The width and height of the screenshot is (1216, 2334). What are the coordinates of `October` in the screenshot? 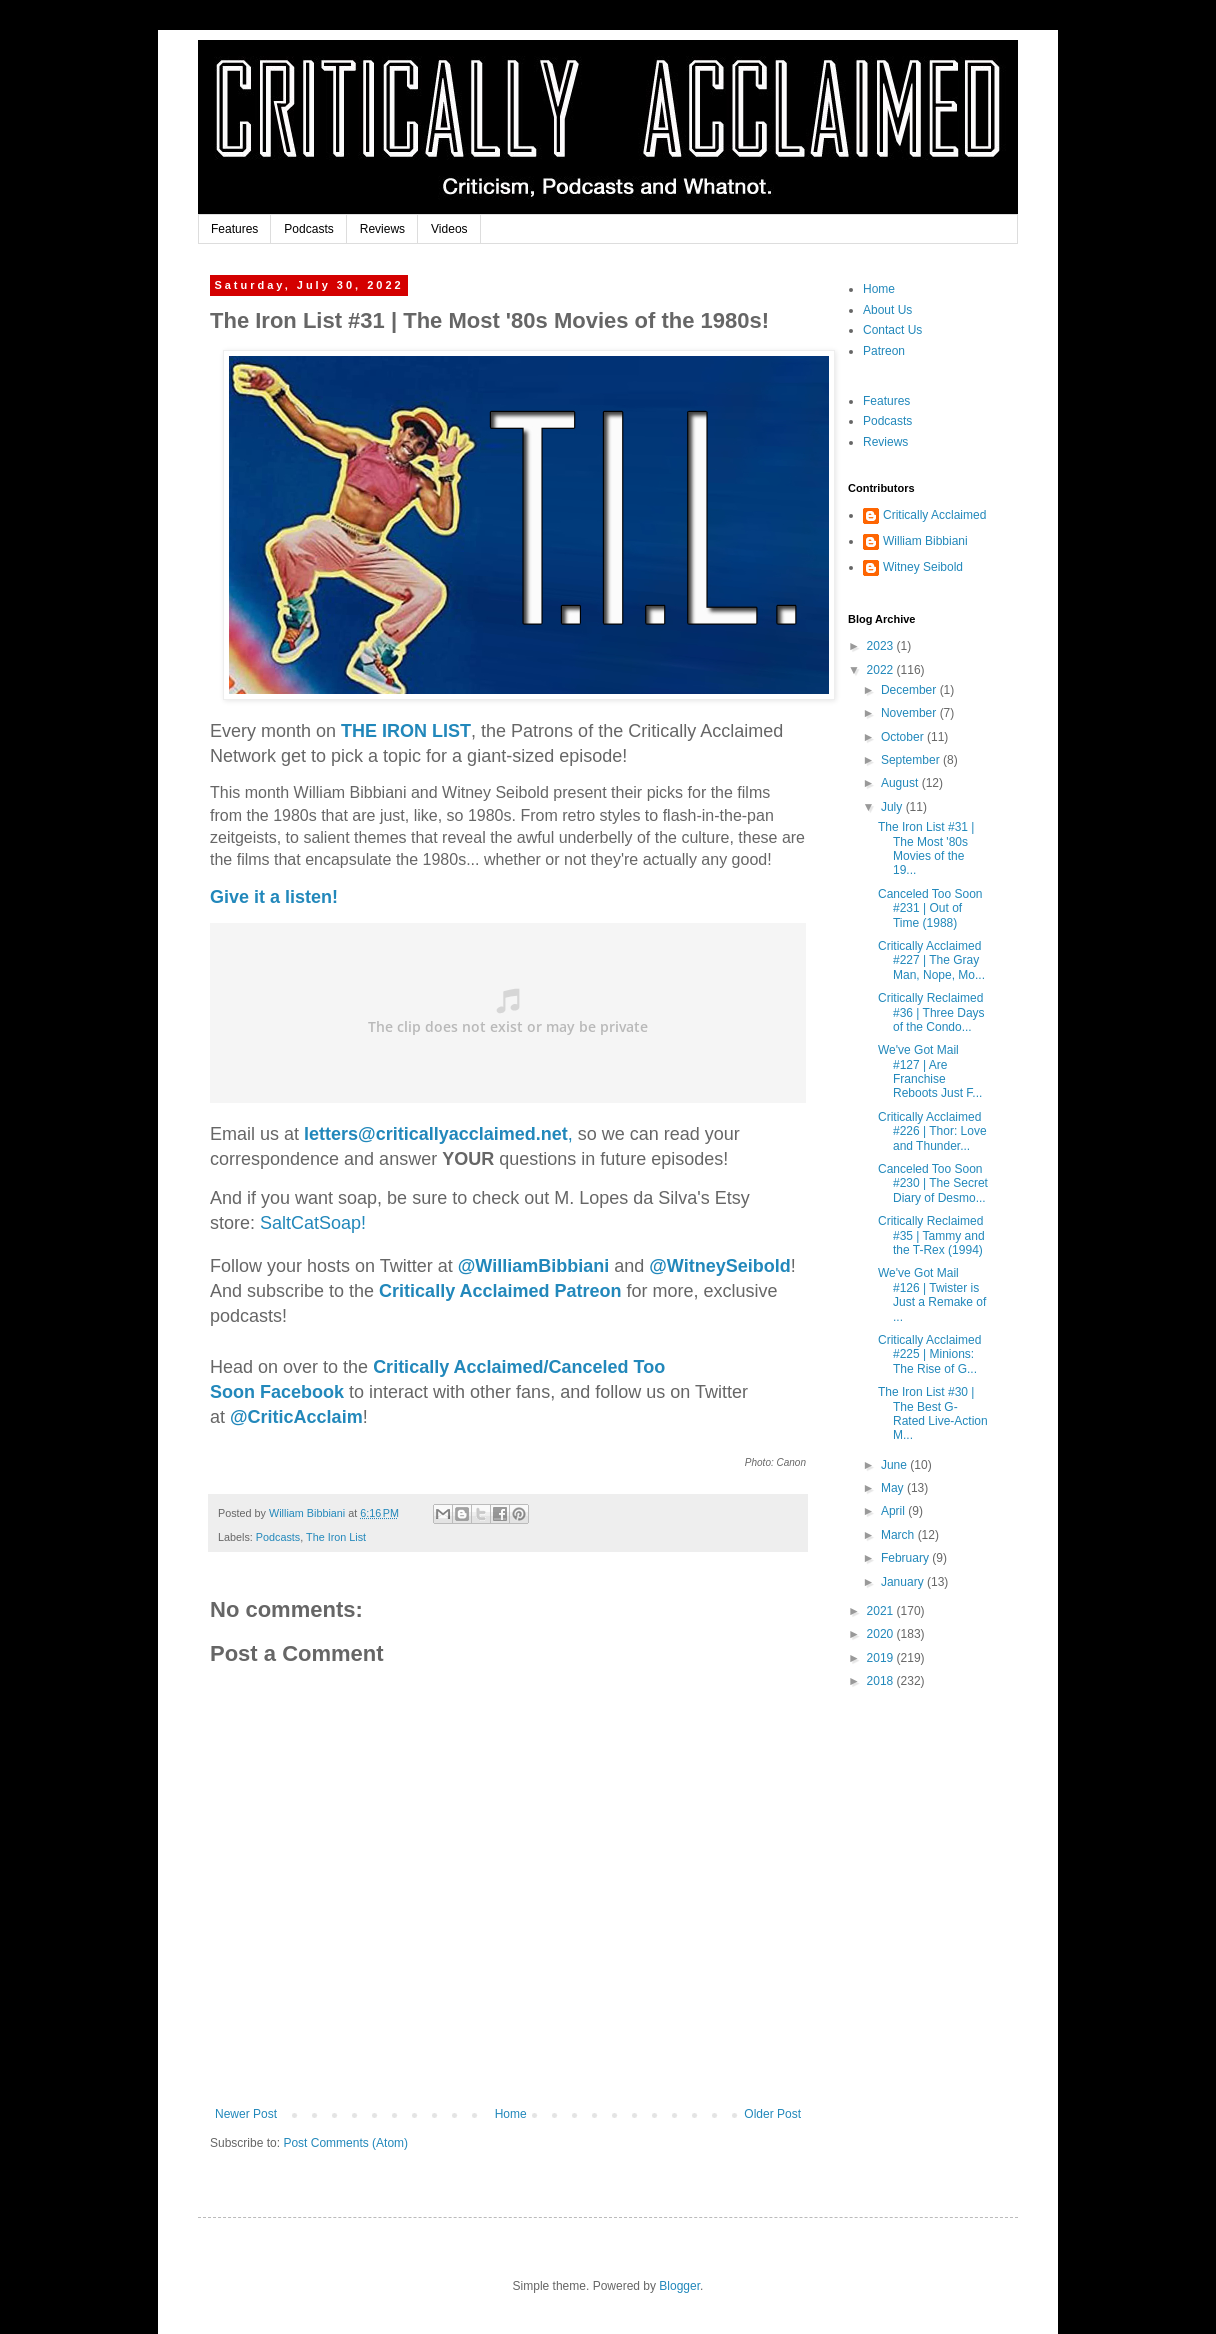 It's located at (904, 737).